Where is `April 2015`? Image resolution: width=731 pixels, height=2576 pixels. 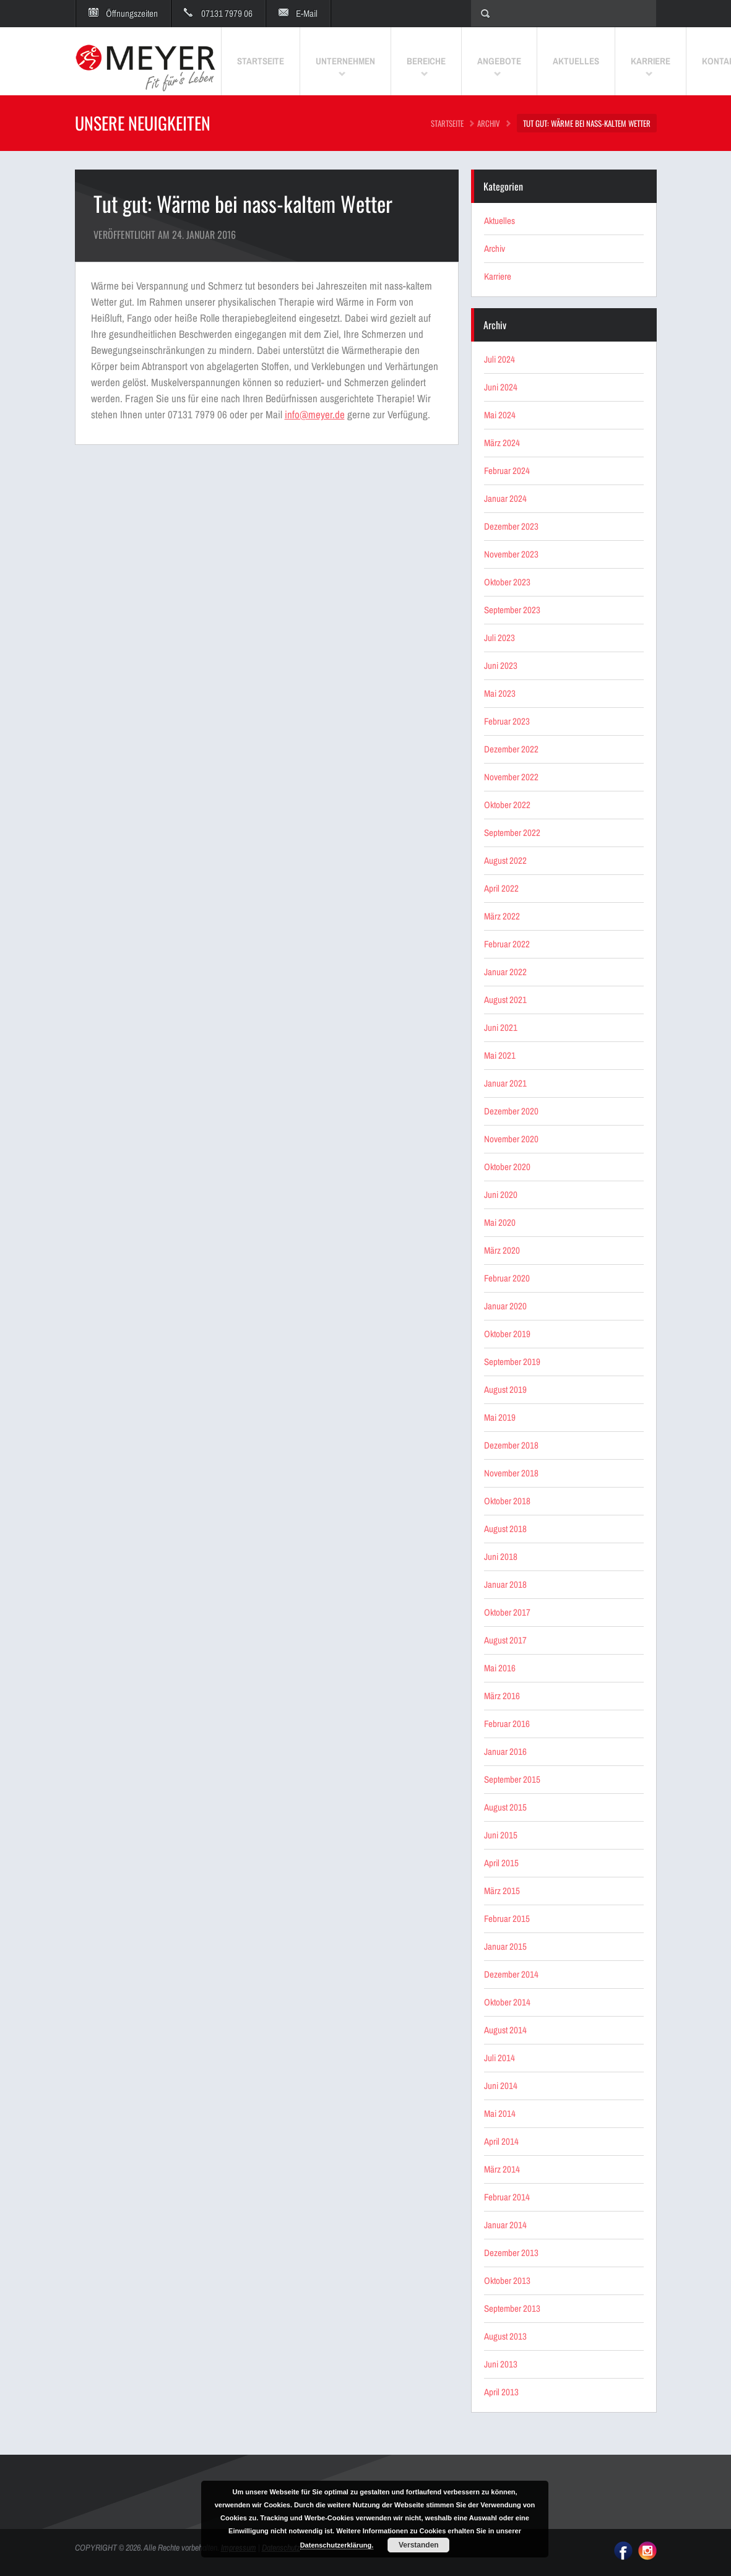 April 2015 is located at coordinates (501, 1862).